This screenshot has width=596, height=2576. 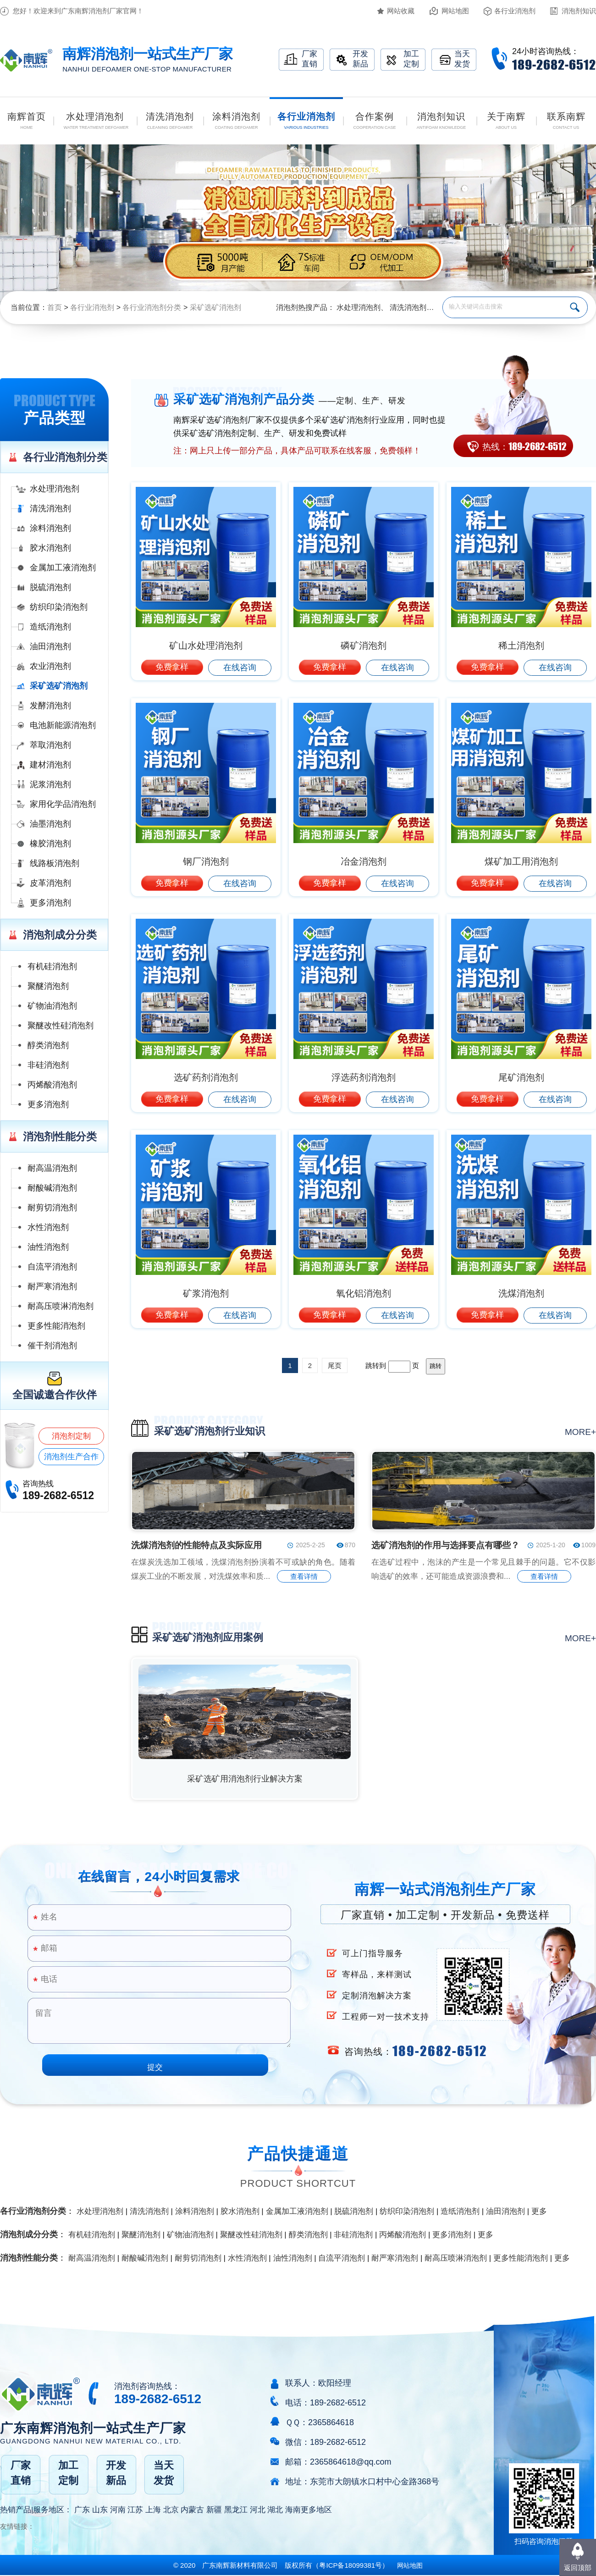 What do you see at coordinates (48, 1065) in the screenshot?
I see `非硅消泡剂` at bounding box center [48, 1065].